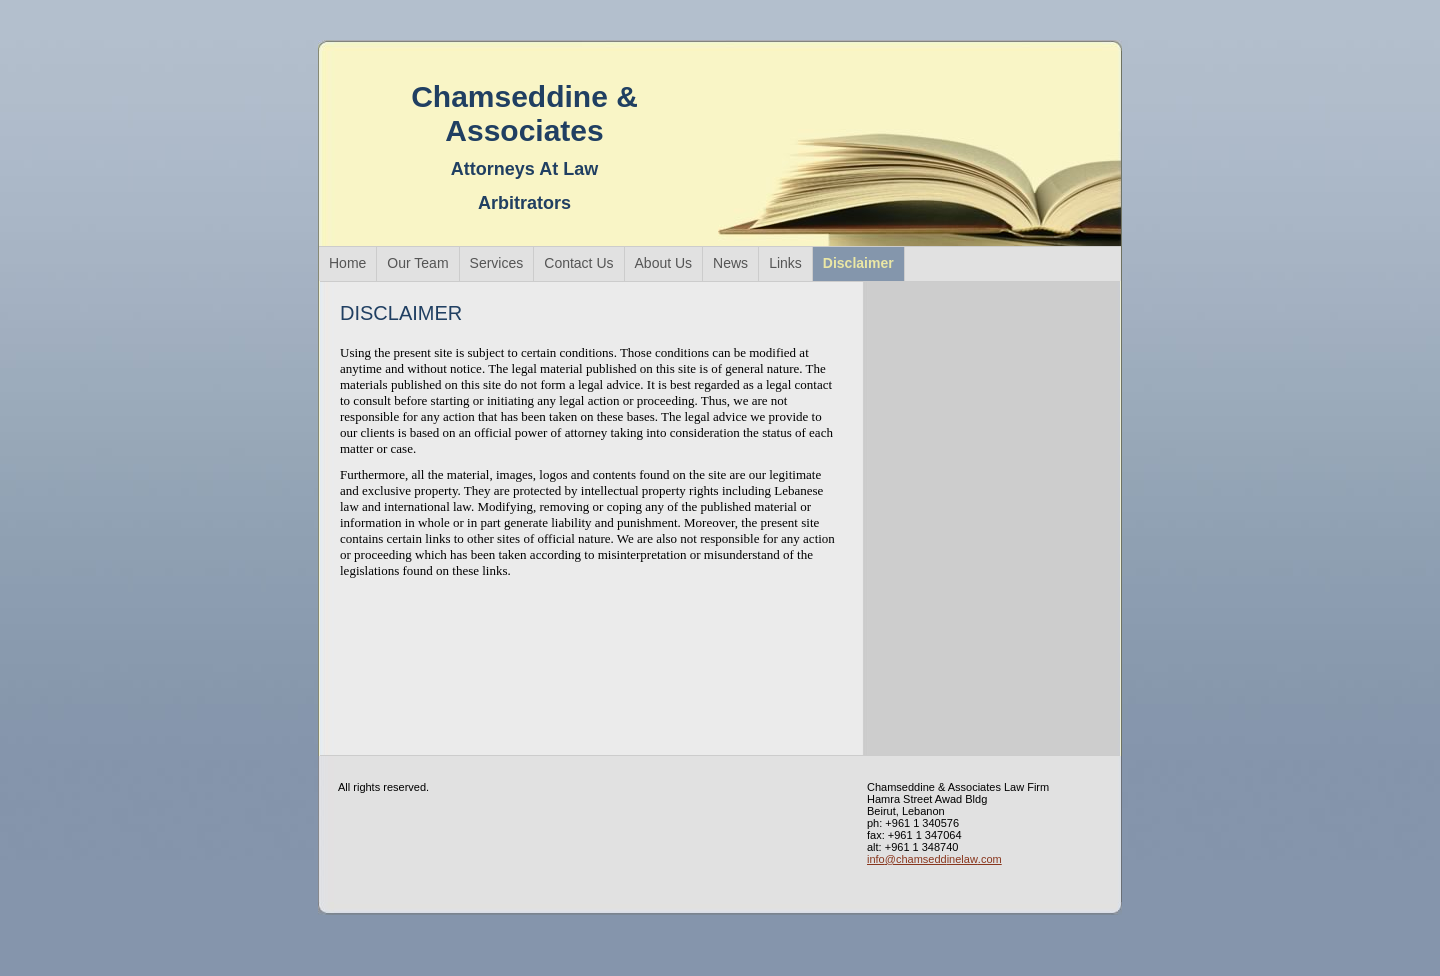  Describe the element at coordinates (934, 859) in the screenshot. I see `info@chamseddinelaw.com` at that location.